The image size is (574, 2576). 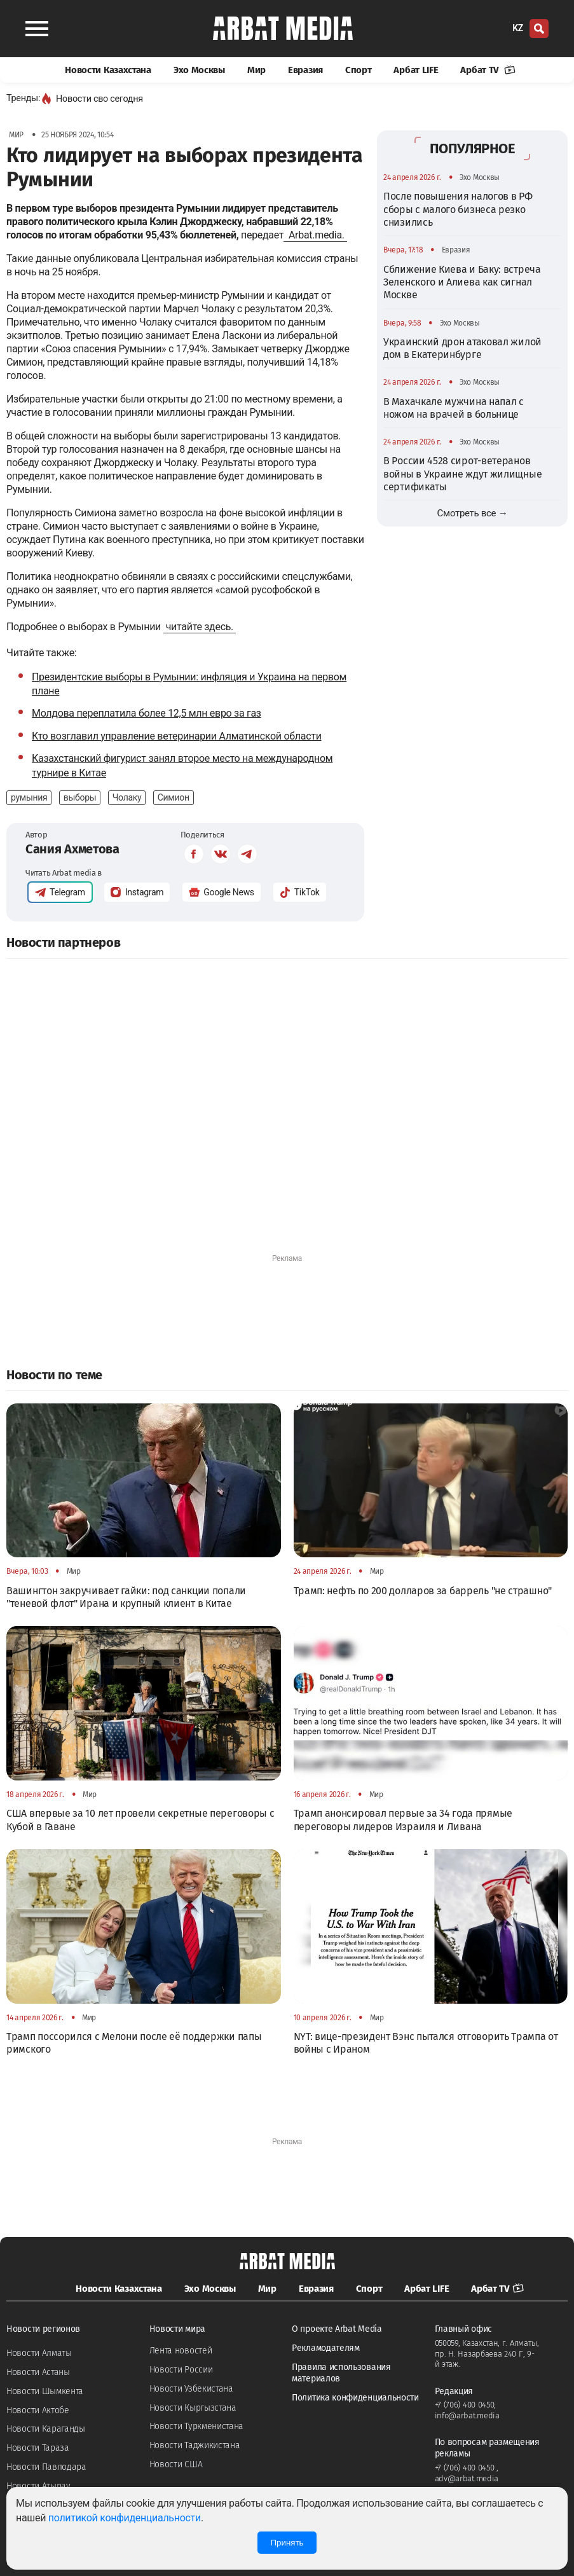 What do you see at coordinates (199, 627) in the screenshot?
I see `читайте здесь.` at bounding box center [199, 627].